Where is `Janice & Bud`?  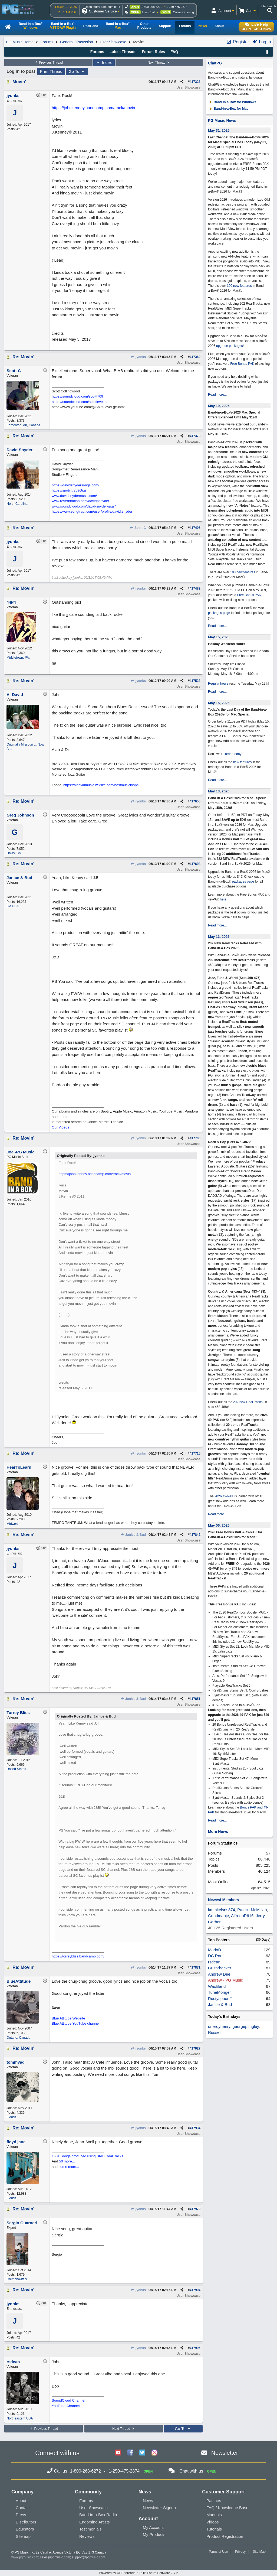 Janice & Bud is located at coordinates (133, 1535).